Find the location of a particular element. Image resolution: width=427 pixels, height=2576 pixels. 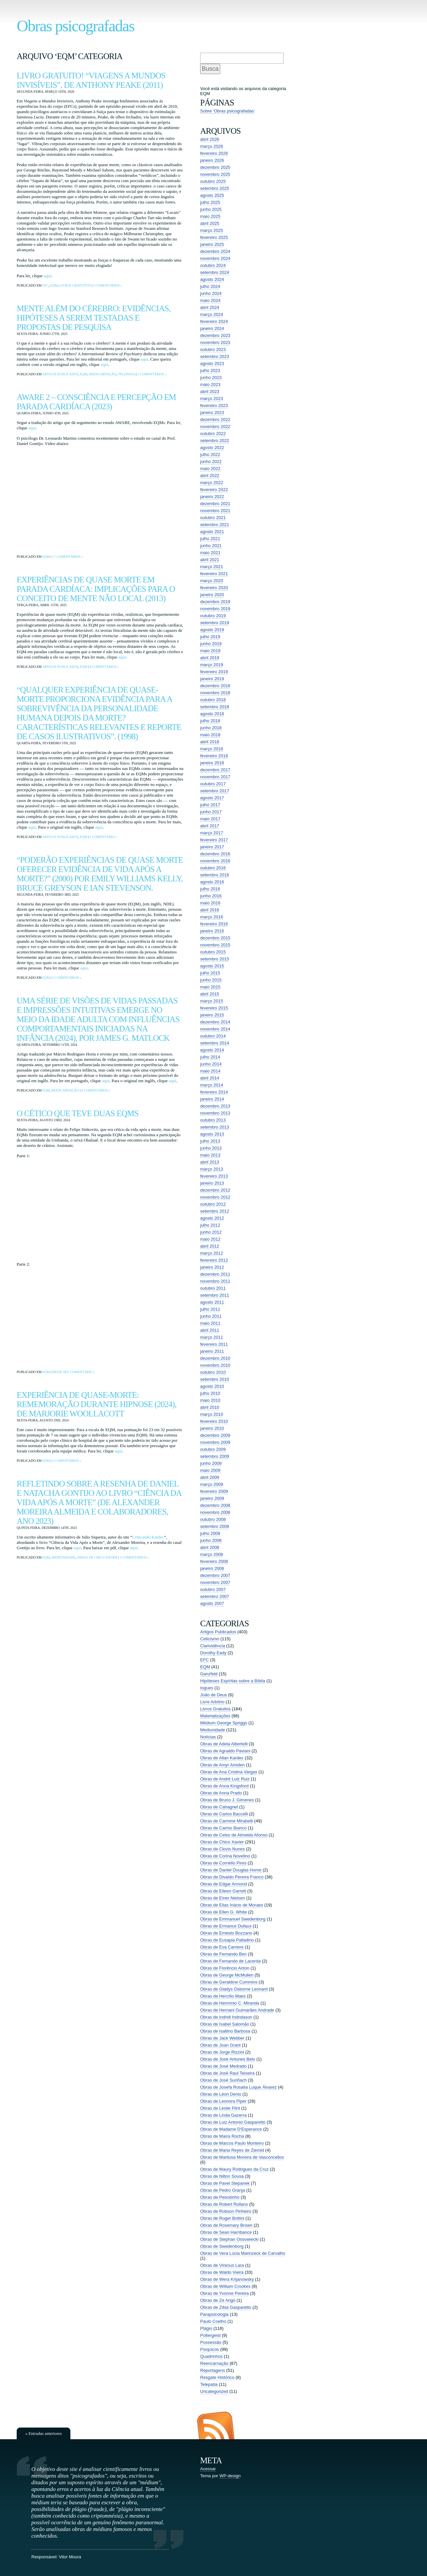

julho 2013 is located at coordinates (210, 1141).